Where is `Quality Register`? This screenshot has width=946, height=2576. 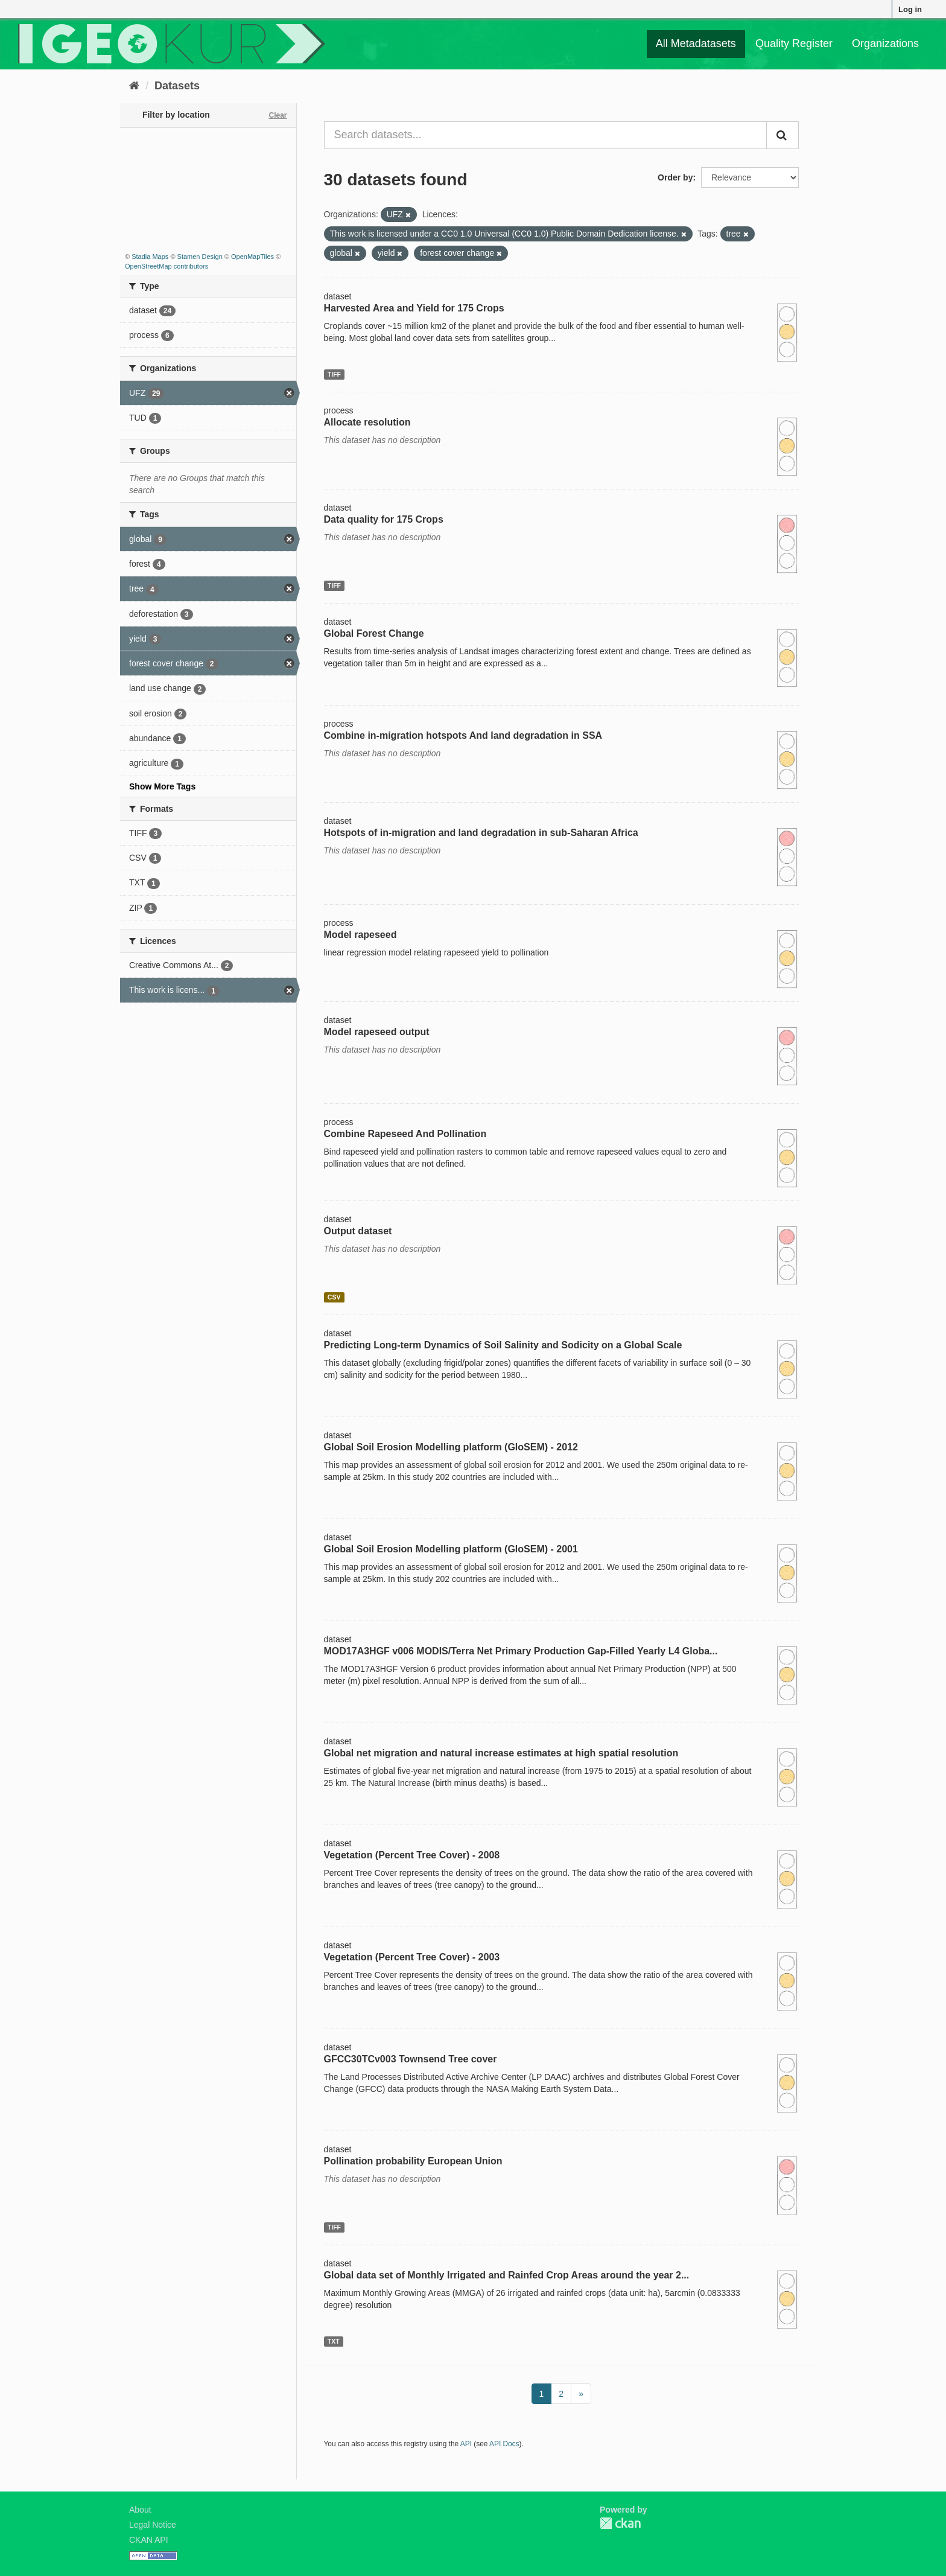 Quality Register is located at coordinates (794, 43).